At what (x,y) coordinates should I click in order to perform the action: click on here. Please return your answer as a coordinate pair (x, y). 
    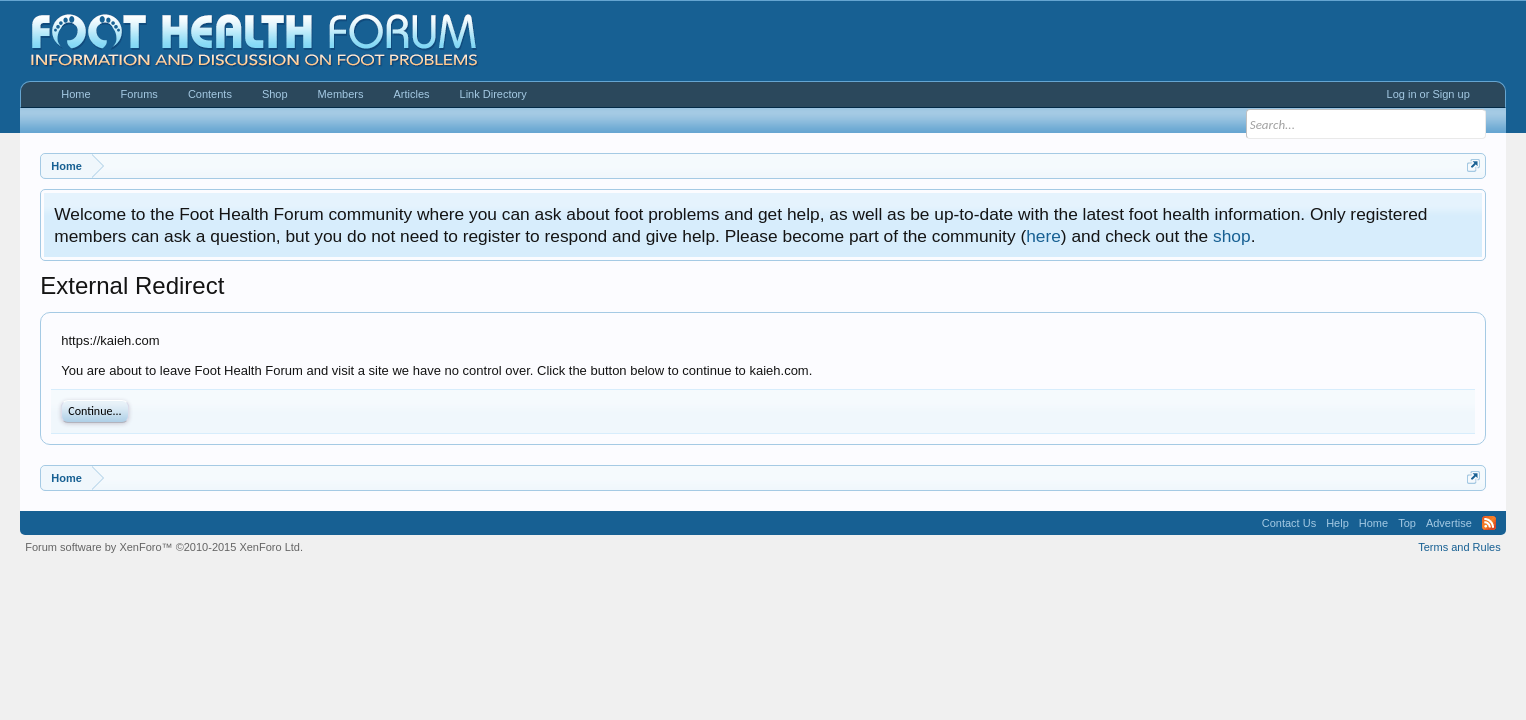
    Looking at the image, I should click on (1043, 236).